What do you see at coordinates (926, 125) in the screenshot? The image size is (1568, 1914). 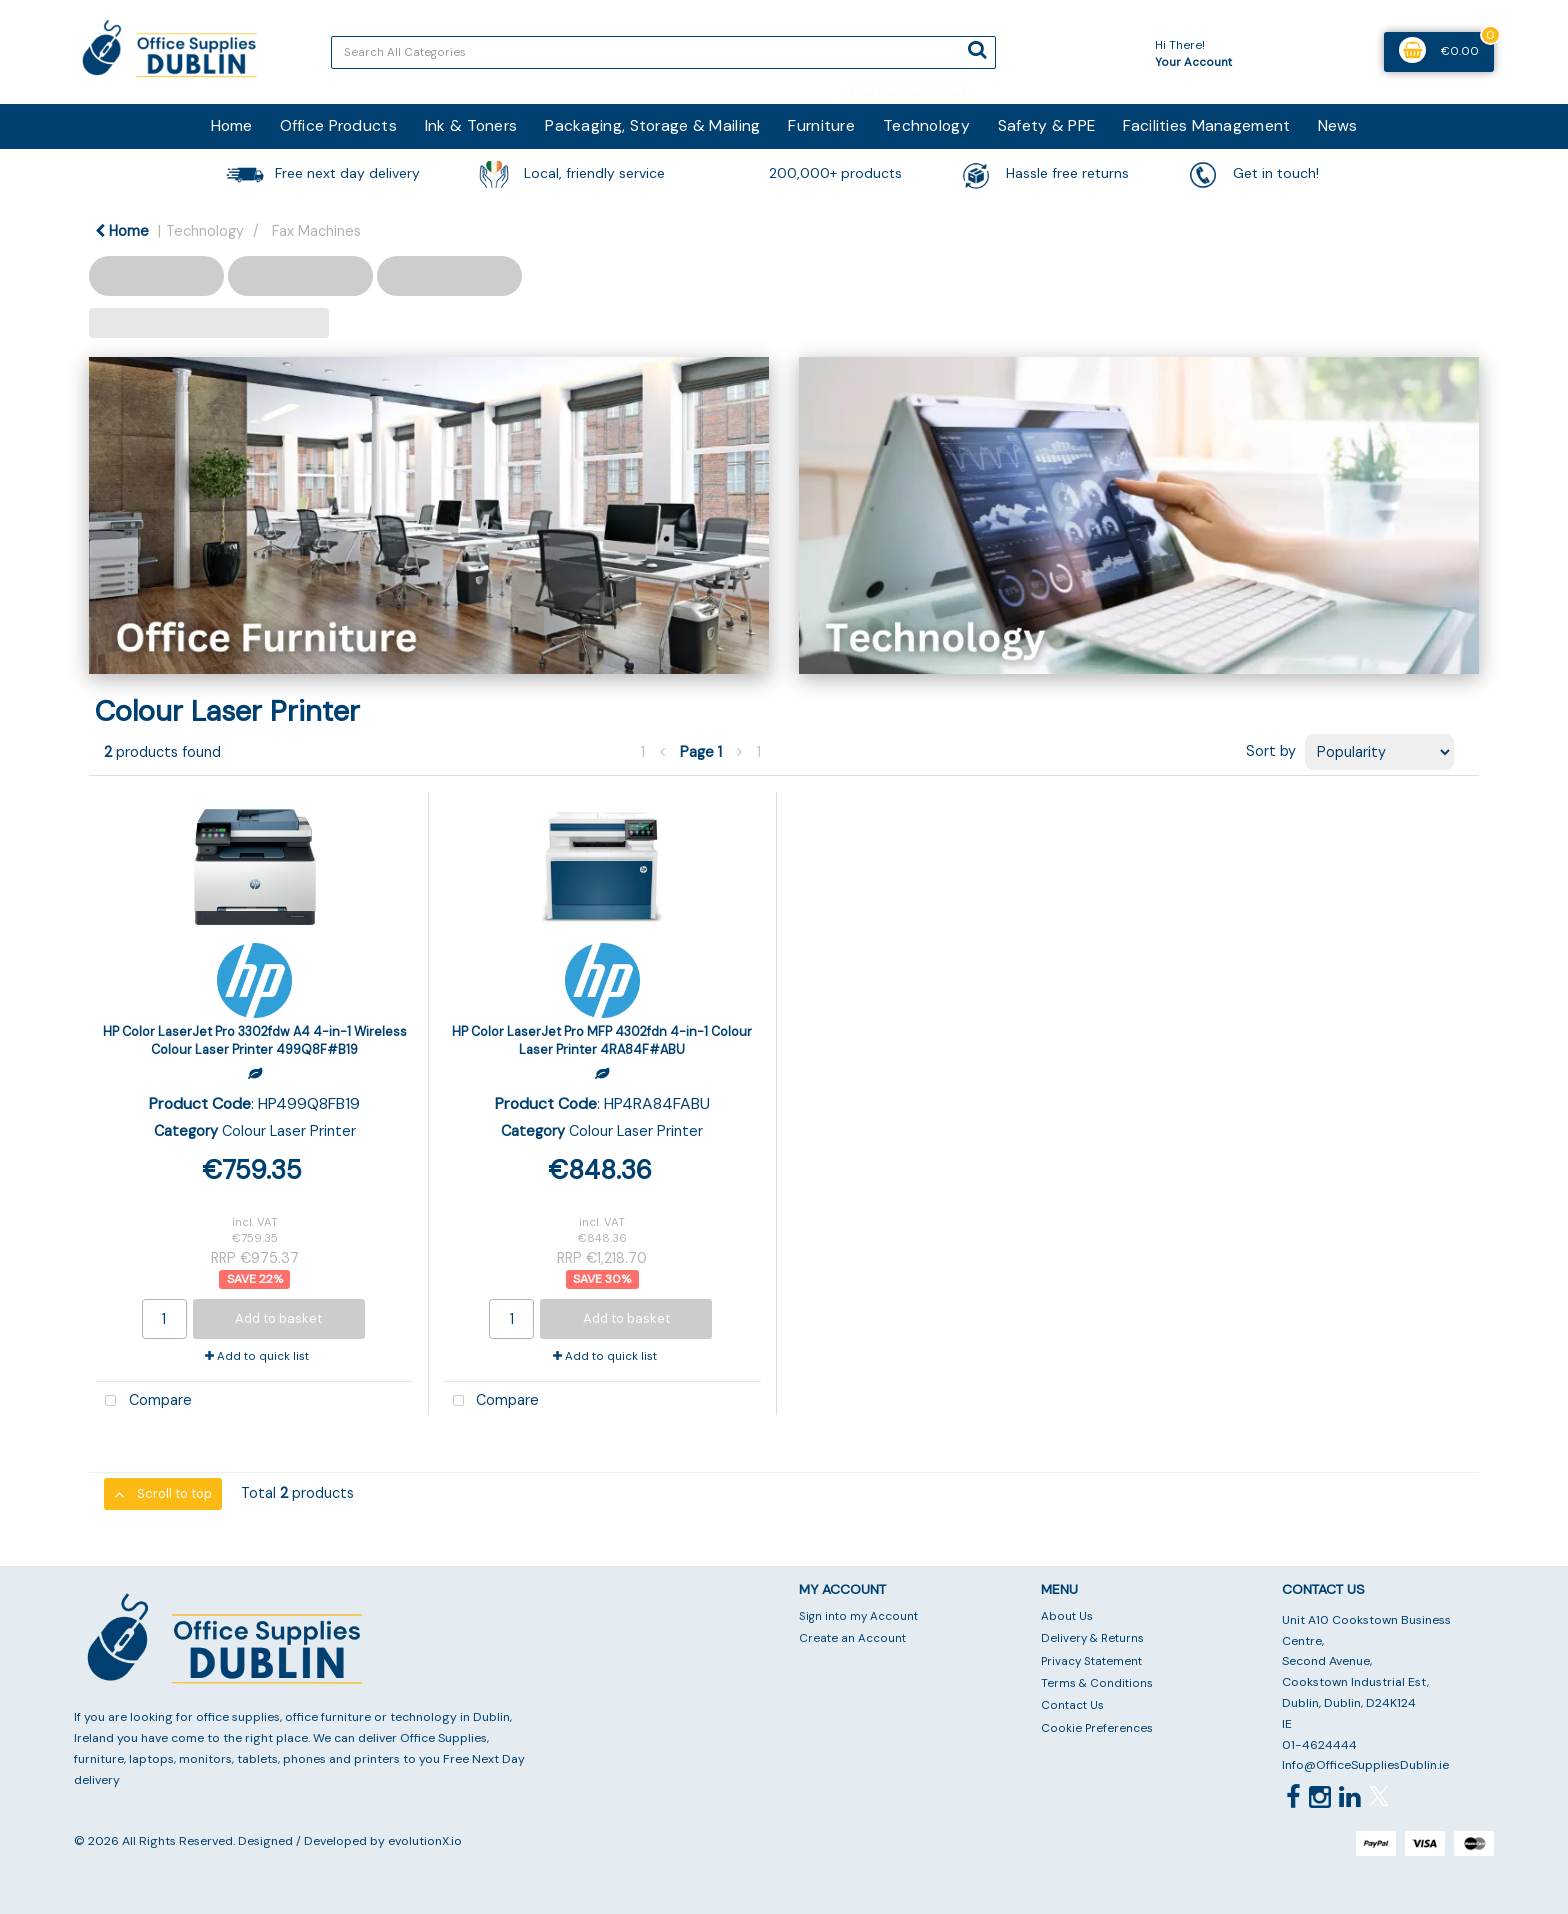 I see `Technology` at bounding box center [926, 125].